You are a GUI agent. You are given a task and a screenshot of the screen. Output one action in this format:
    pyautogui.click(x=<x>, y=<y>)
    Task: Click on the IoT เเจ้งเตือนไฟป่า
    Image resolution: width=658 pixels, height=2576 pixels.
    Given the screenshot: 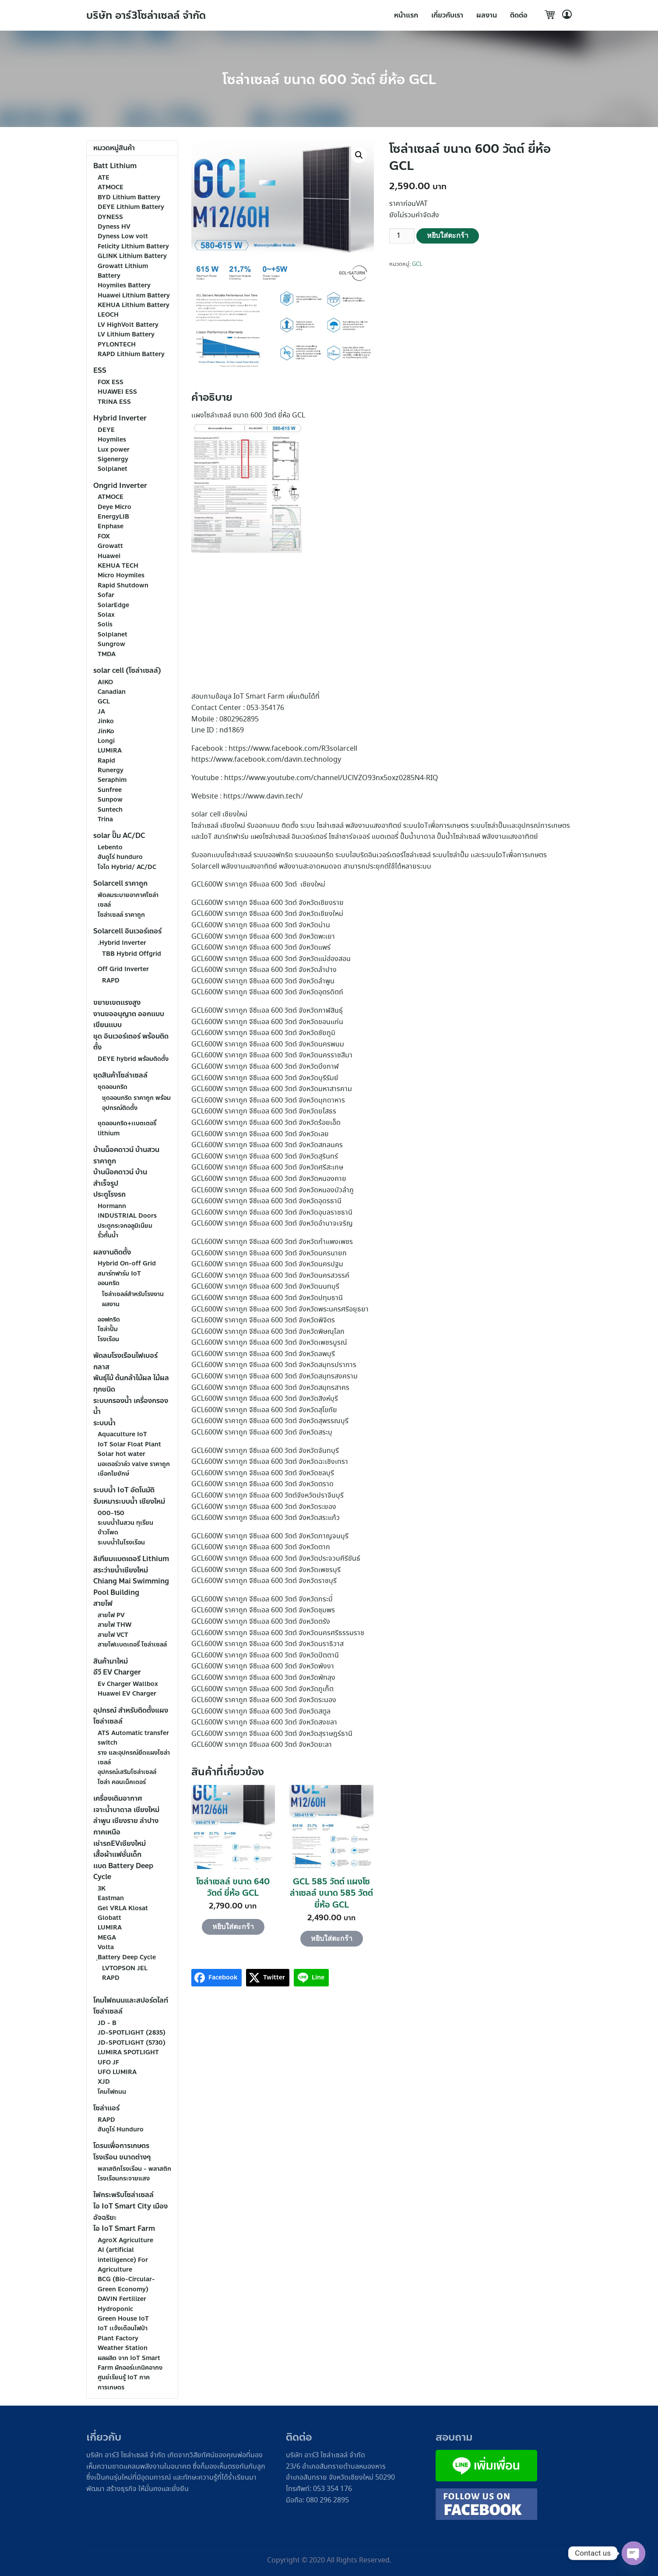 What is the action you would take?
    pyautogui.click(x=123, y=2328)
    